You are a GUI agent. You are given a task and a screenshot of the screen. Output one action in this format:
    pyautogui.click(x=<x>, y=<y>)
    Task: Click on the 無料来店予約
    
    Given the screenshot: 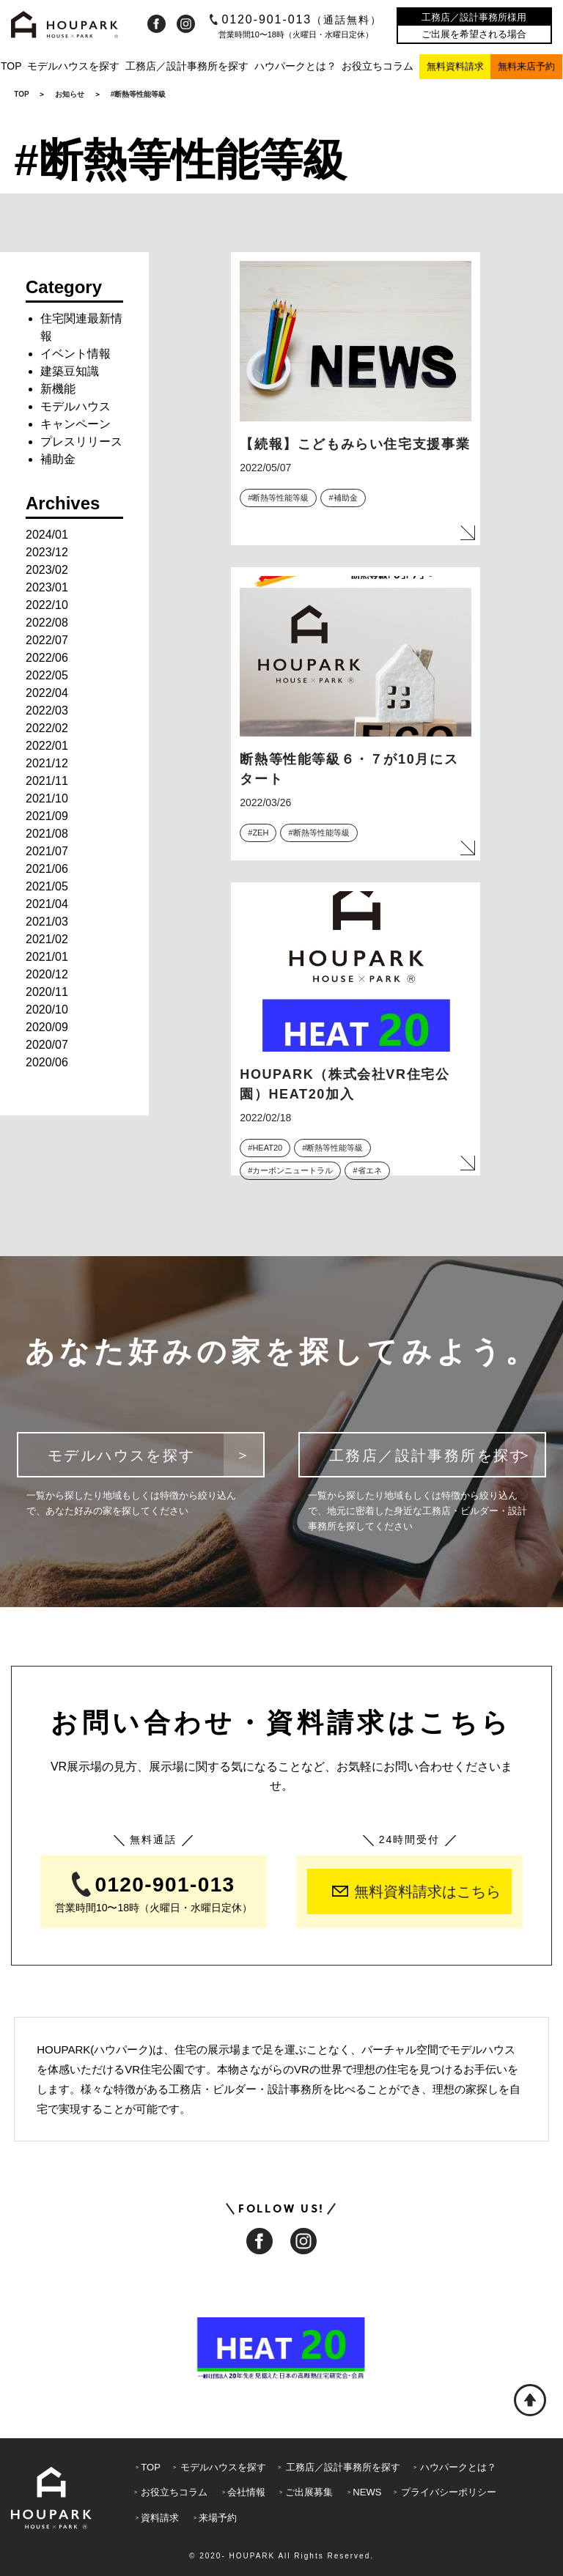 What is the action you would take?
    pyautogui.click(x=526, y=66)
    